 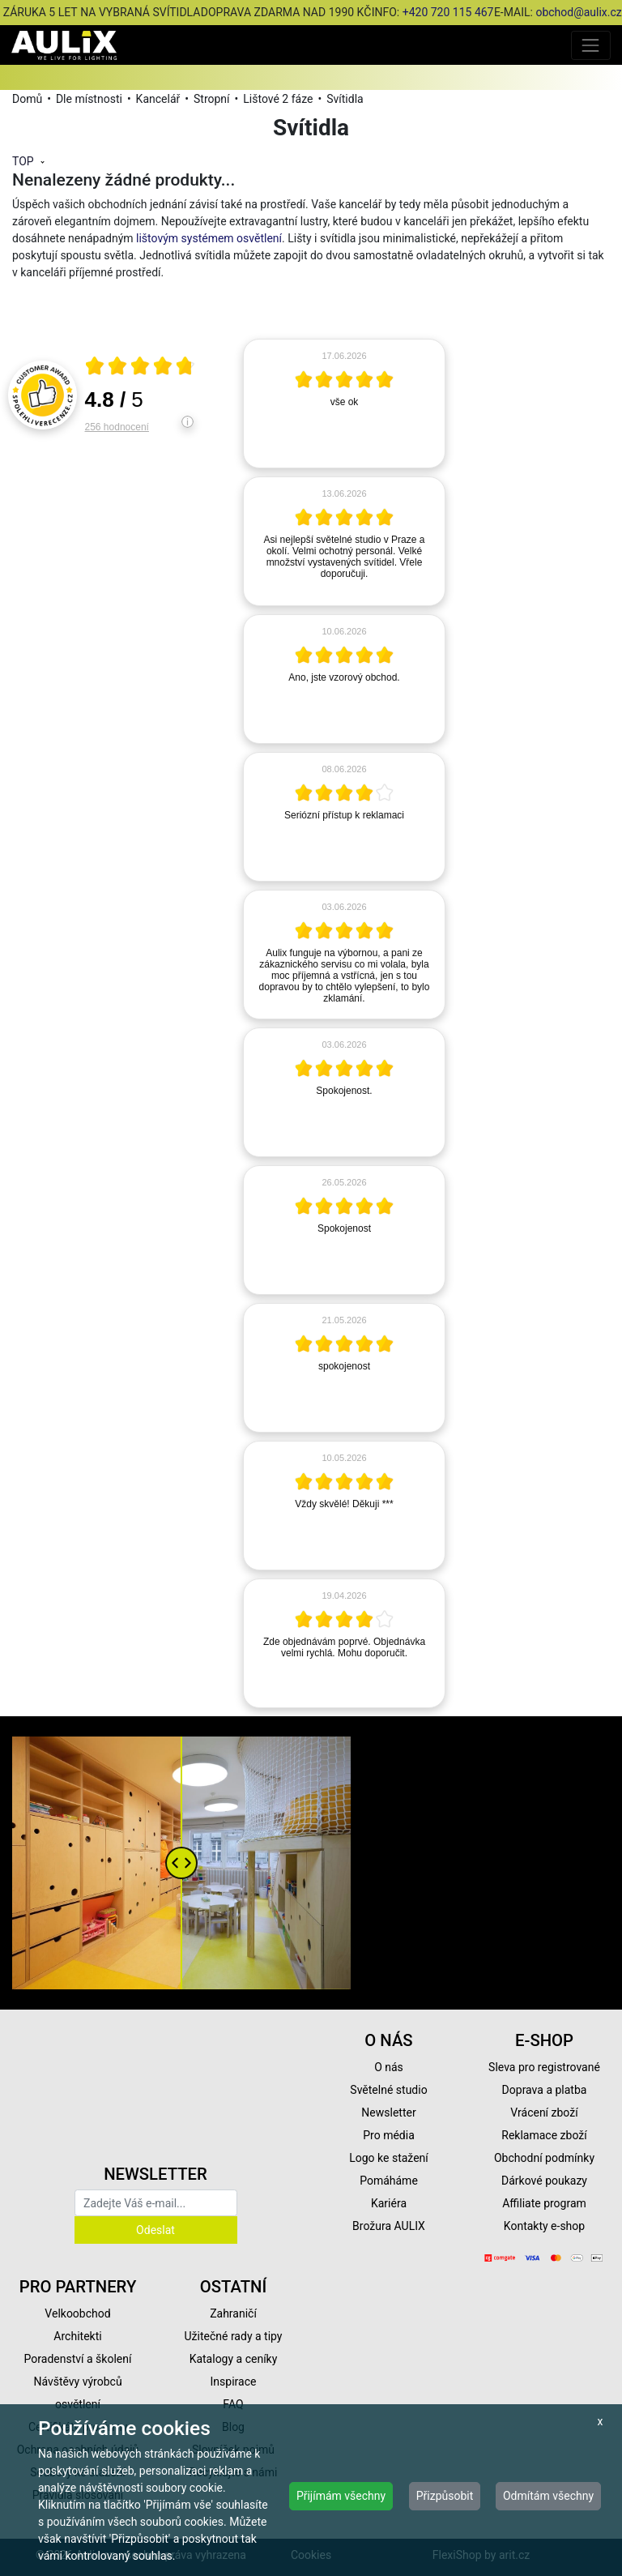 I want to click on Katalogy a ceníky, so click(x=234, y=2358).